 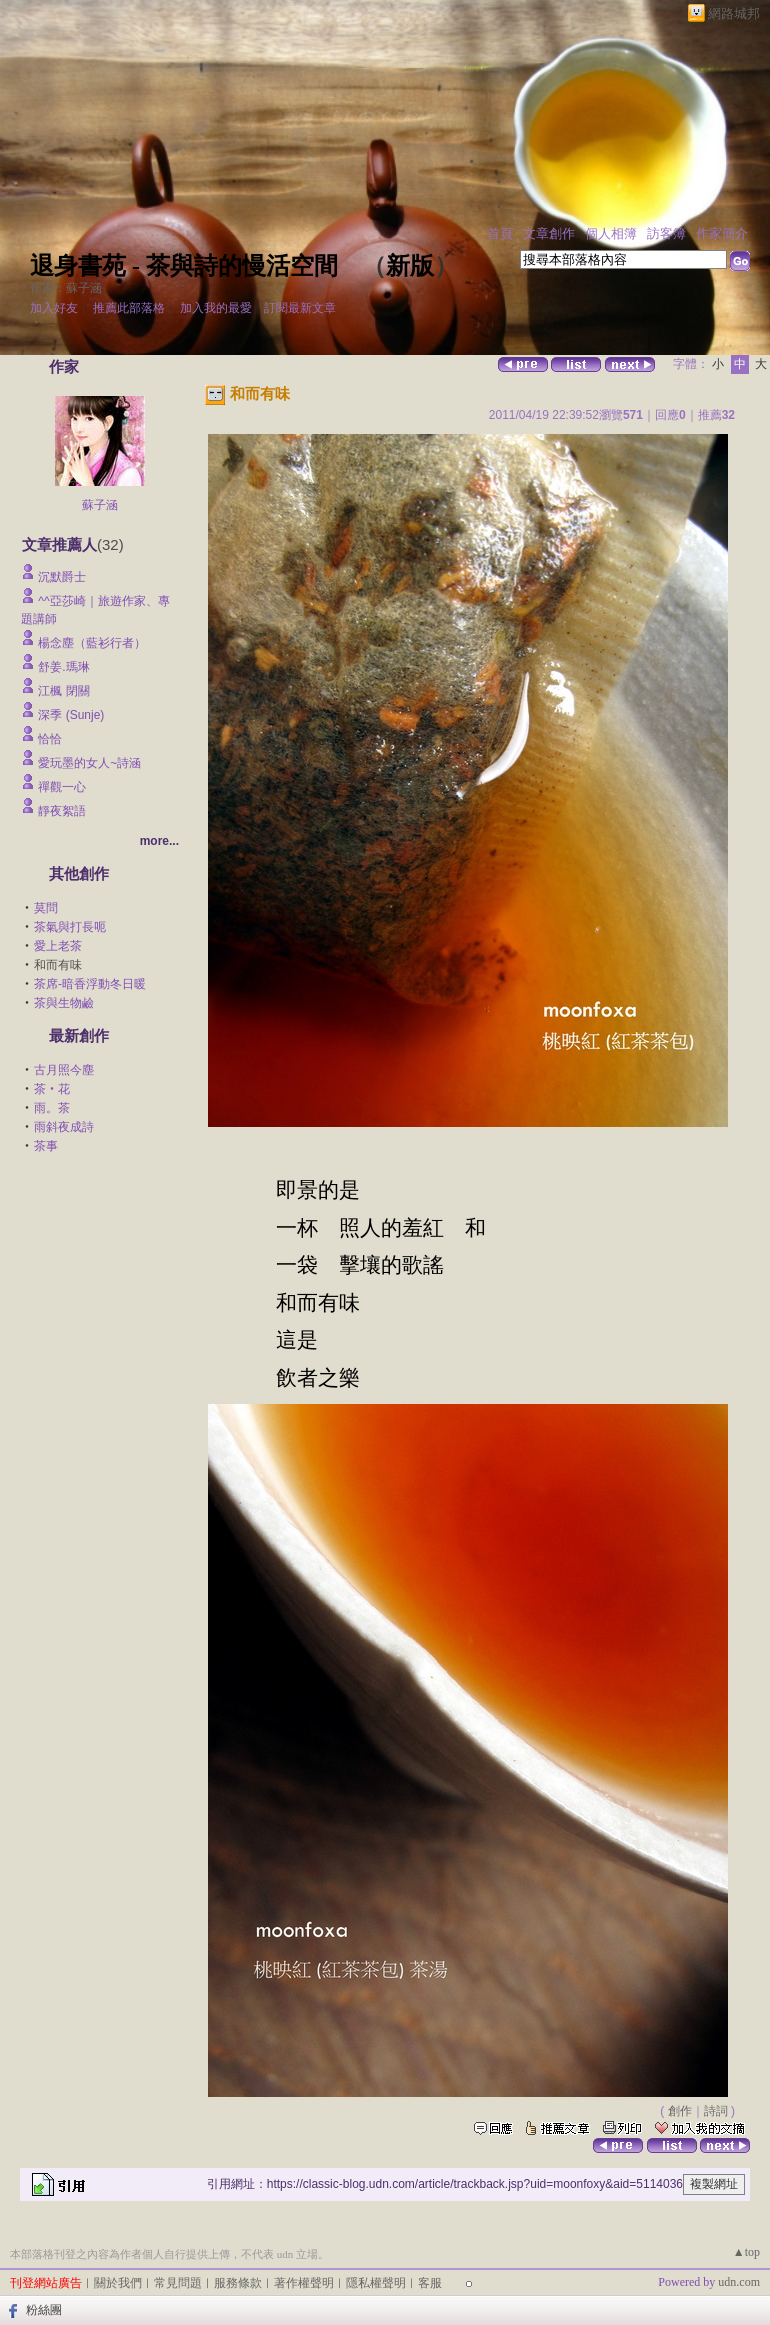 I want to click on 恰恰, so click(x=50, y=739).